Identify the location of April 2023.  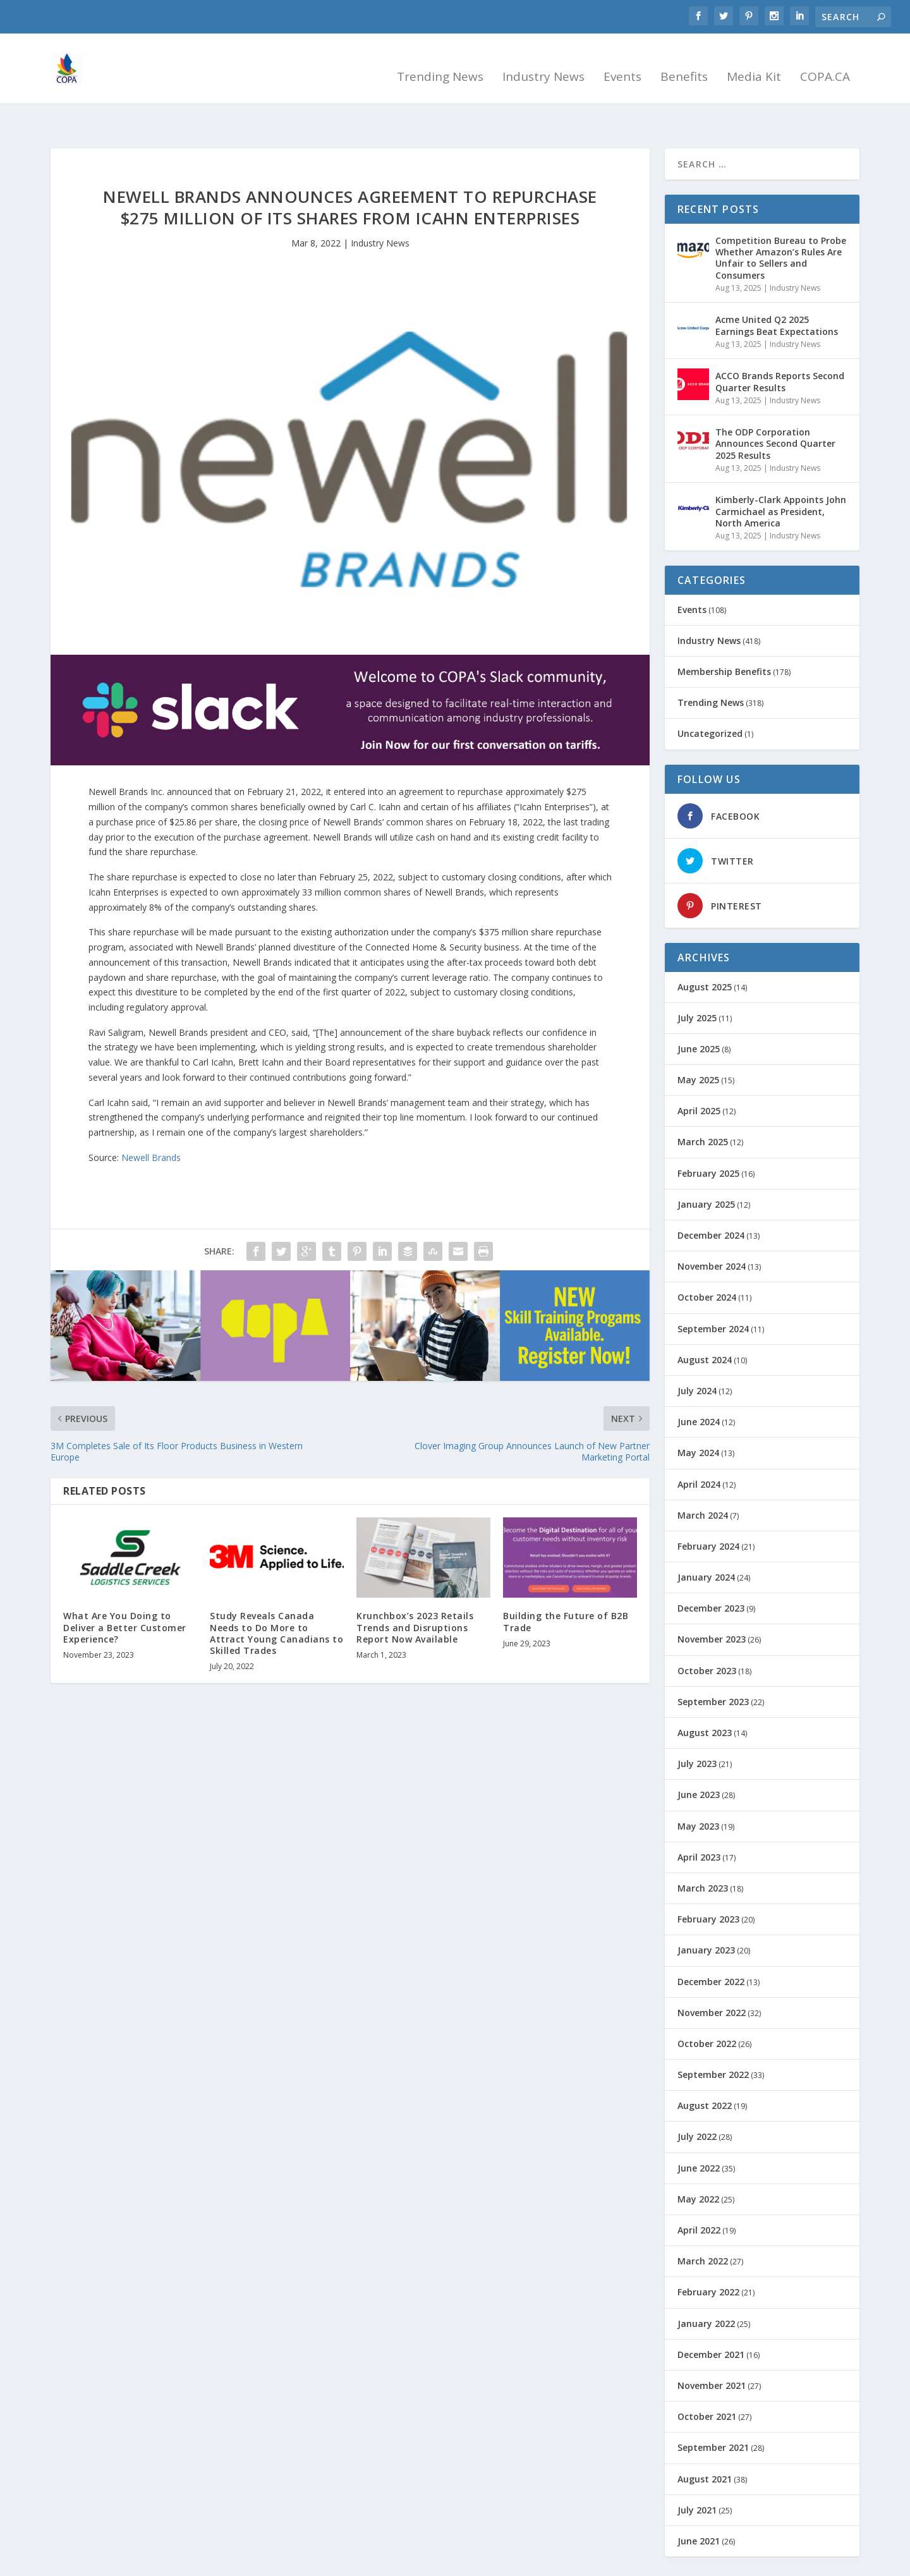
(698, 1822).